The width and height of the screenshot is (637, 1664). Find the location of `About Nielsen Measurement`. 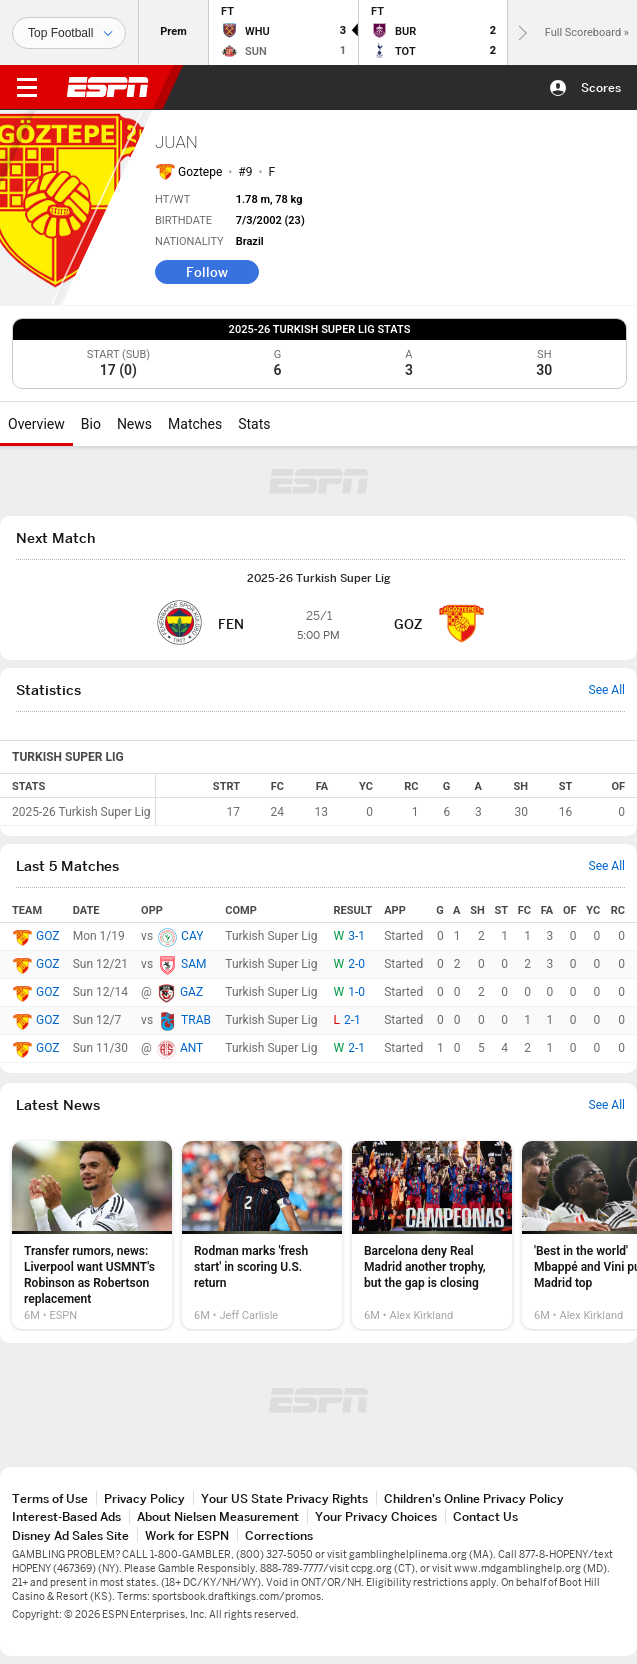

About Nielsen Measurement is located at coordinates (218, 1516).